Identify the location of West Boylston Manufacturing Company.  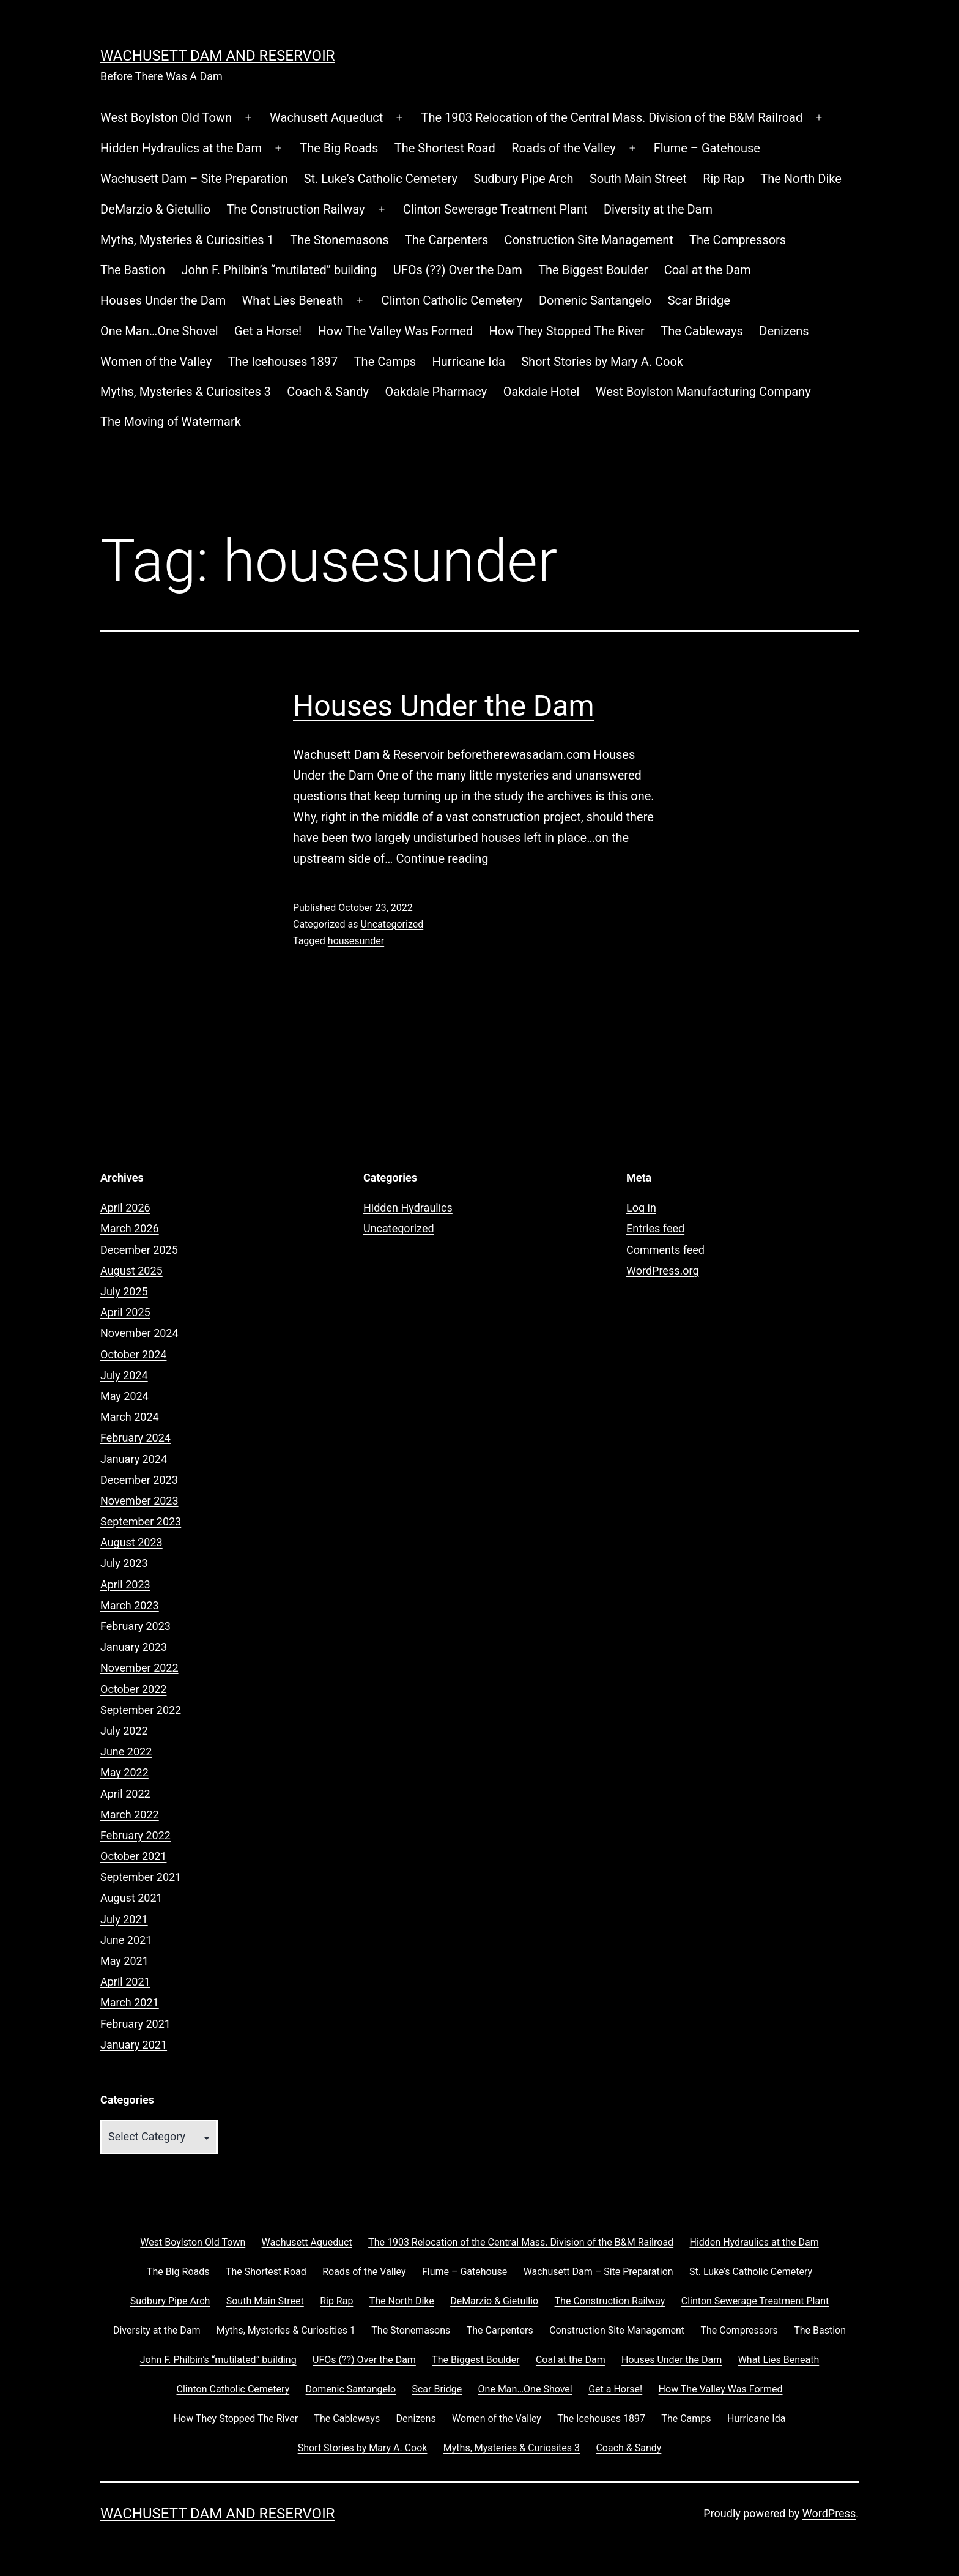
(703, 391).